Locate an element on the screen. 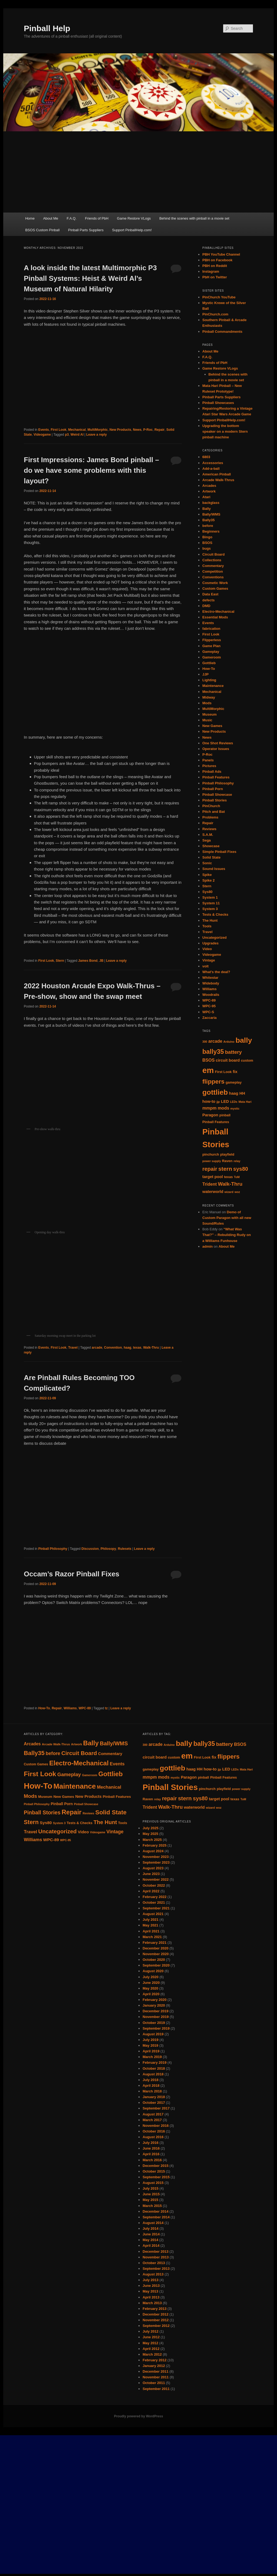 This screenshot has width=277, height=2576. Mods is located at coordinates (207, 703).